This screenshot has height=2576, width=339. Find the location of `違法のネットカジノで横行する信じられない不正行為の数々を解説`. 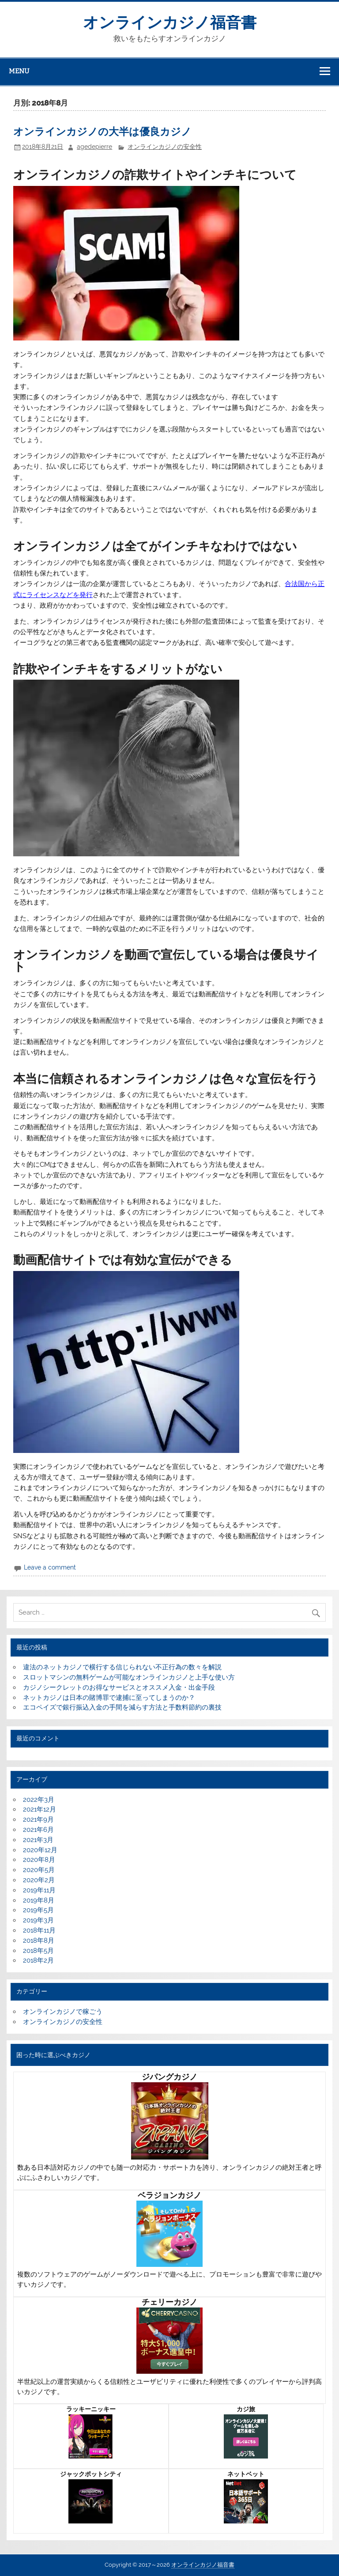

違法のネットカジノで横行する信じられない不正行為の数々を解説 is located at coordinates (122, 1667).